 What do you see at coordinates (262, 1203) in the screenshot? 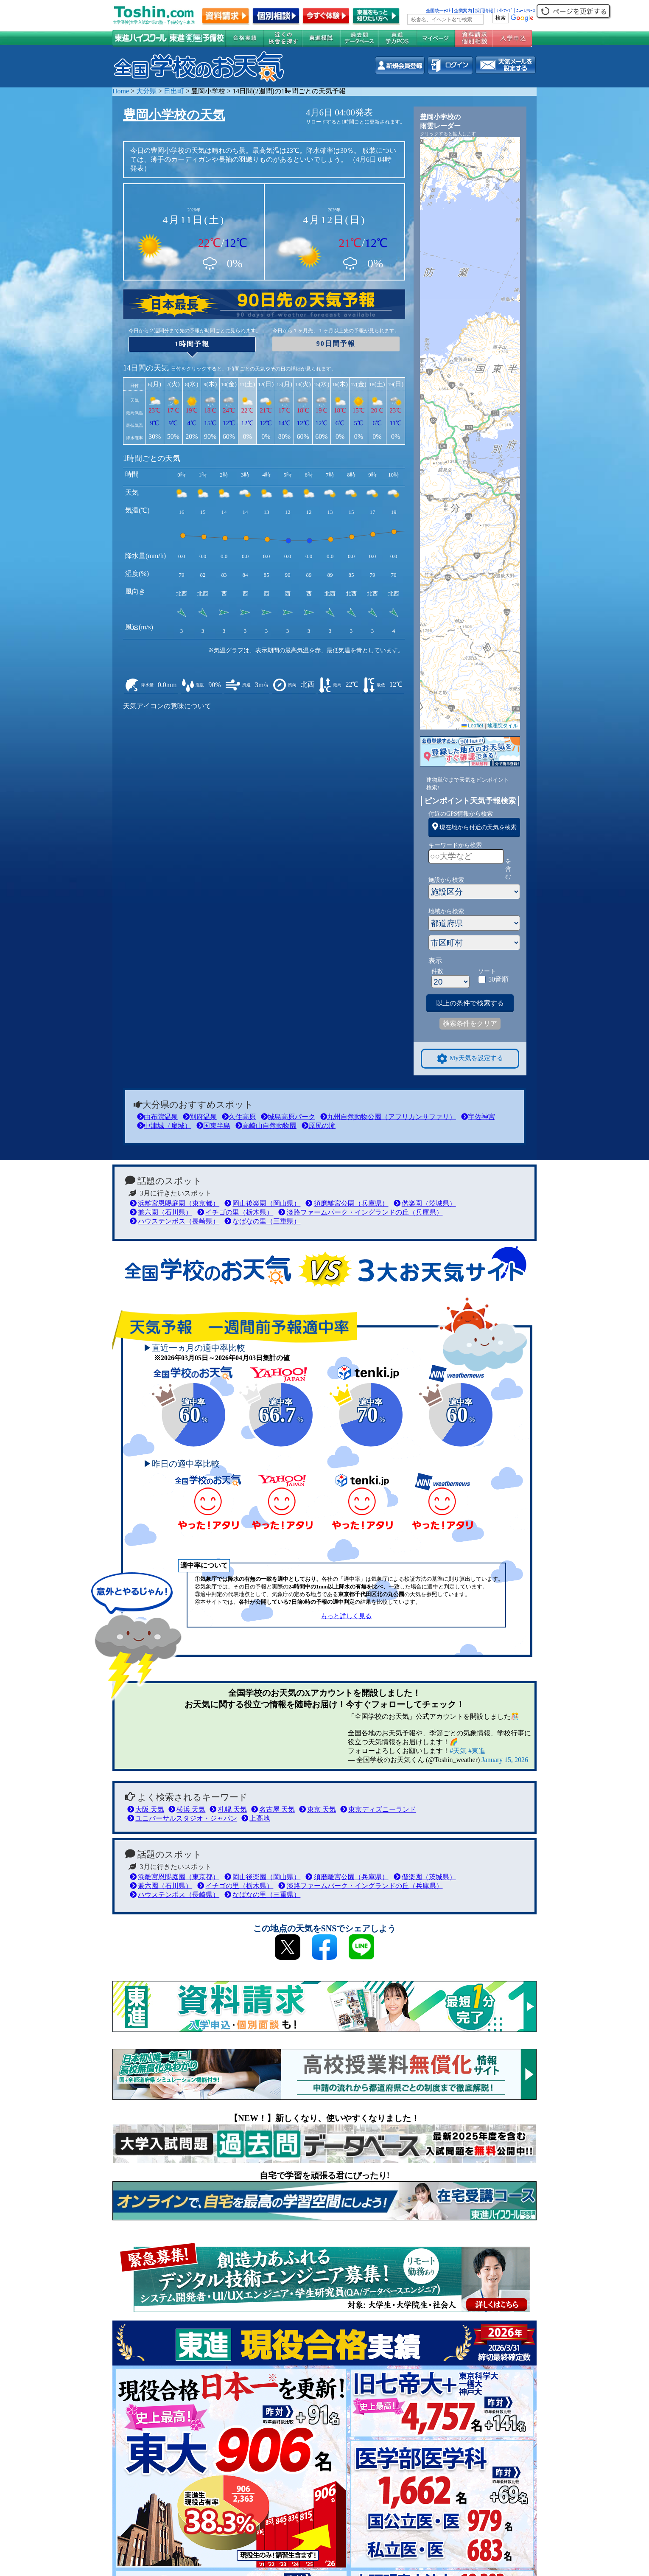
I see `岡山後楽園（岡山県）` at bounding box center [262, 1203].